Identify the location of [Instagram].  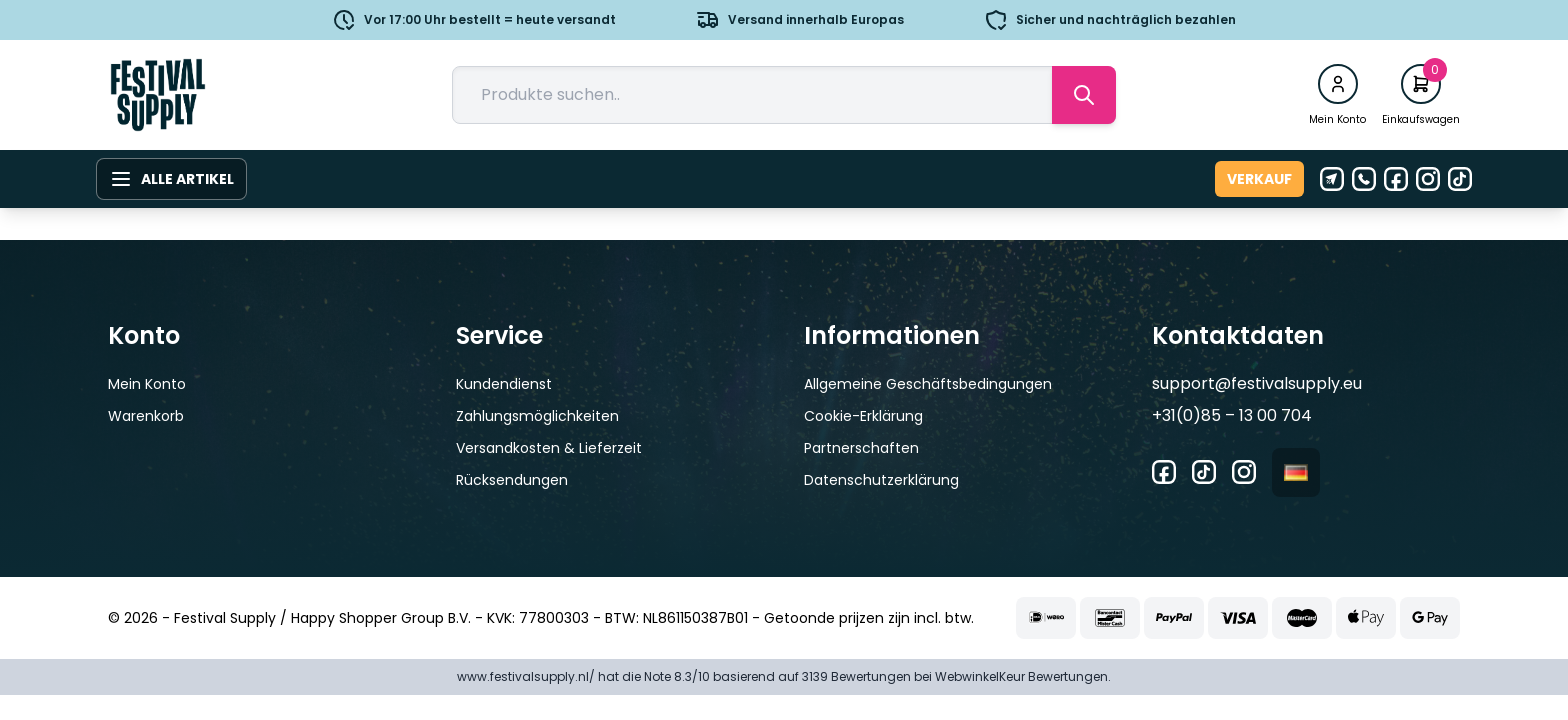
(1428, 179).